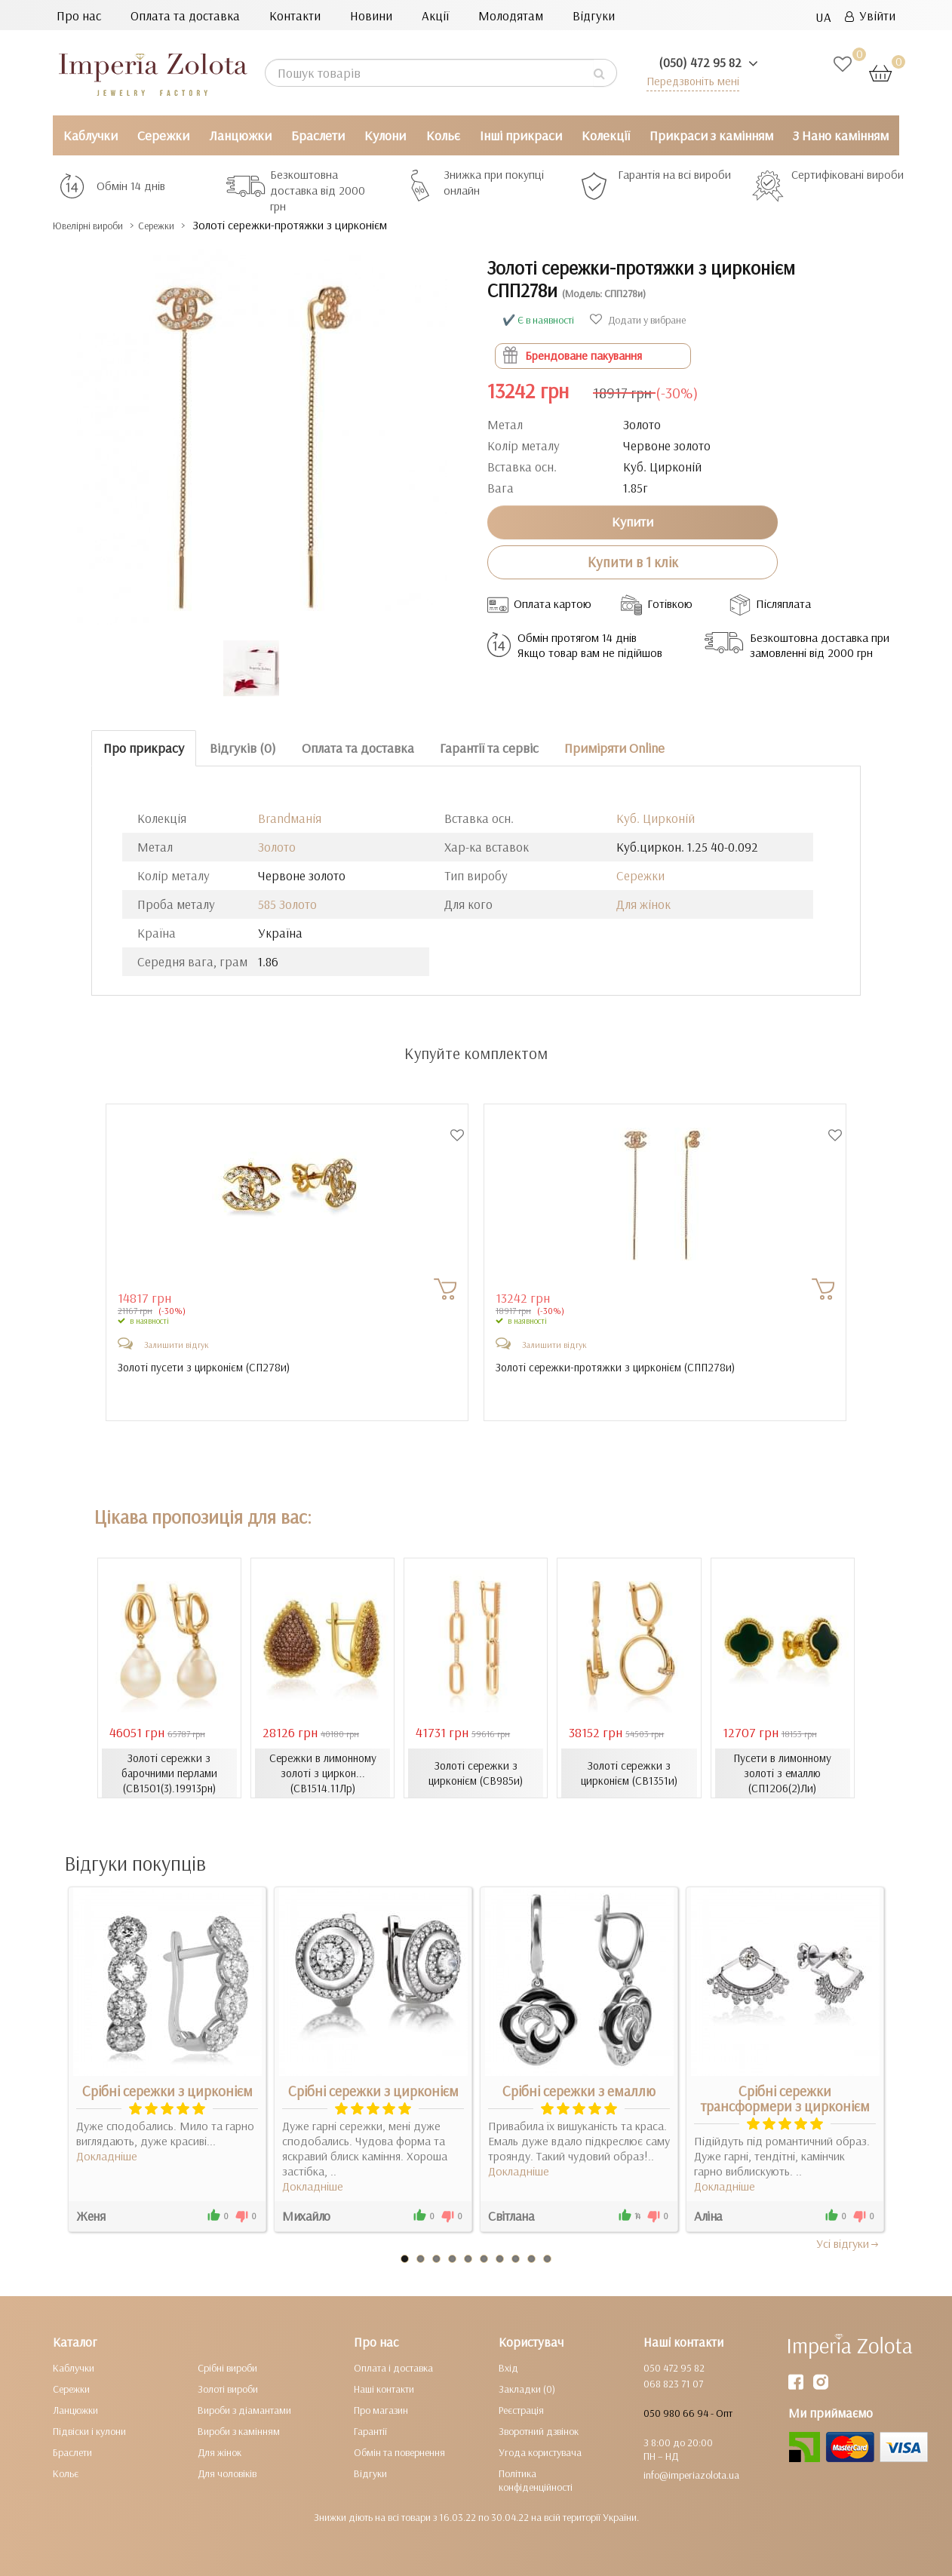 The image size is (952, 2576). What do you see at coordinates (508, 2368) in the screenshot?
I see `Вхід` at bounding box center [508, 2368].